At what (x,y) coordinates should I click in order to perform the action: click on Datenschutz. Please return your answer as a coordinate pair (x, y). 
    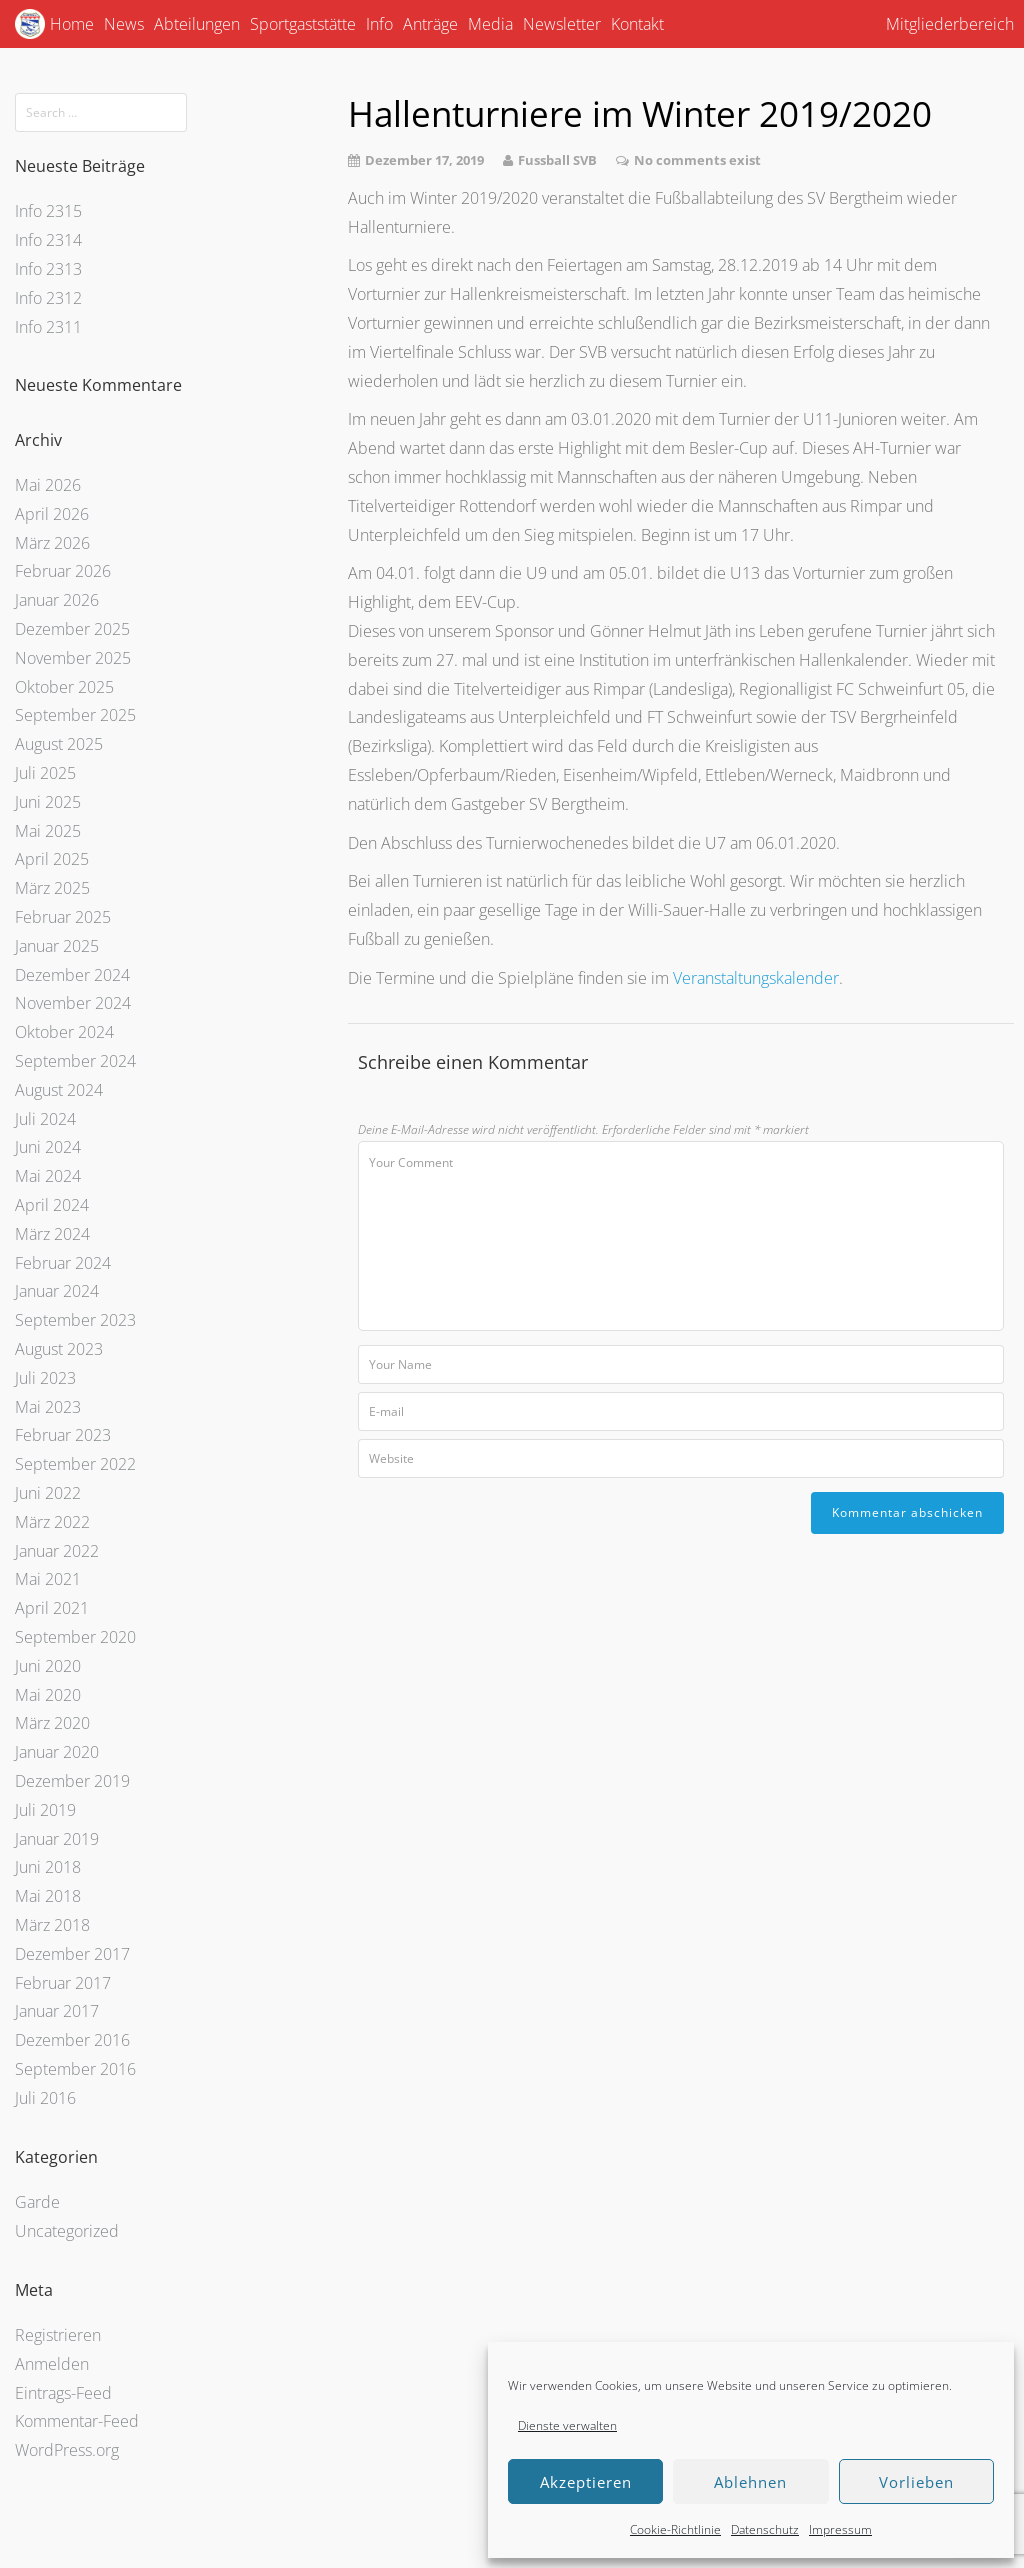
    Looking at the image, I should click on (765, 2529).